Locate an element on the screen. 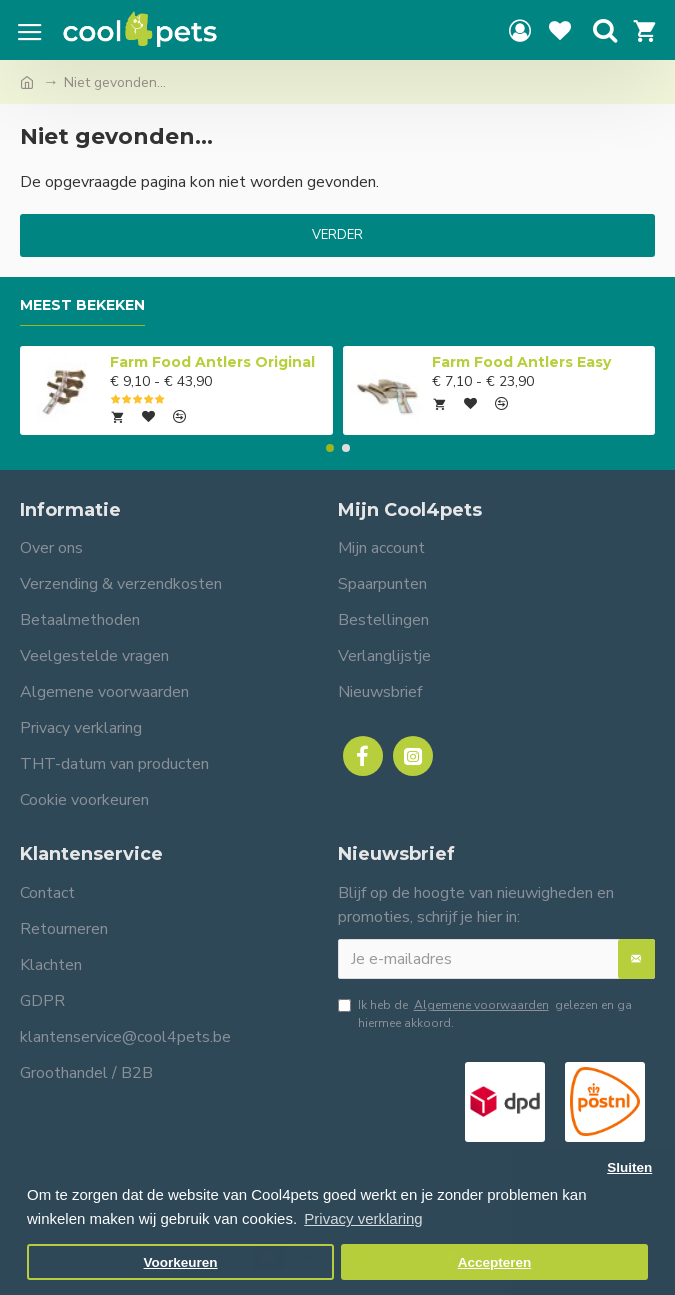 The height and width of the screenshot is (1295, 675). Meest bekeken is located at coordinates (82, 305).